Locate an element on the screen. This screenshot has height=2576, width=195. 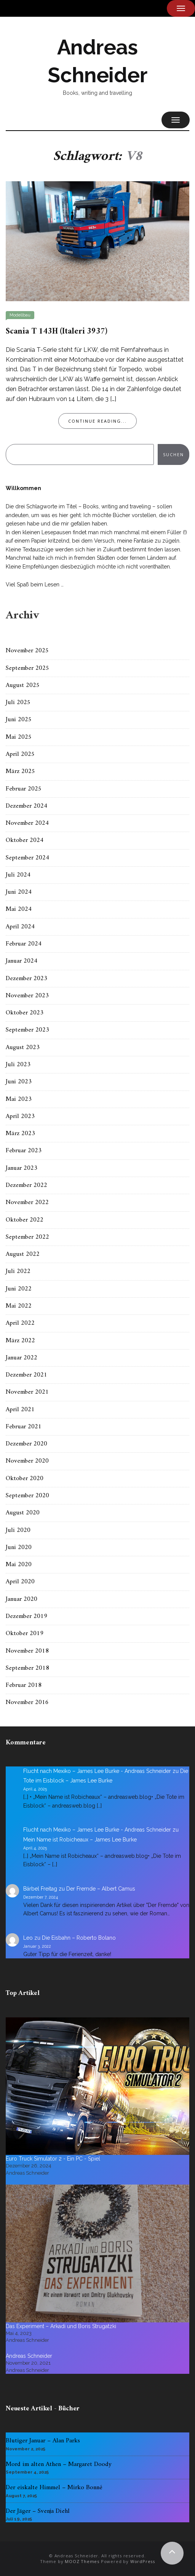
April 2022 is located at coordinates (20, 1323).